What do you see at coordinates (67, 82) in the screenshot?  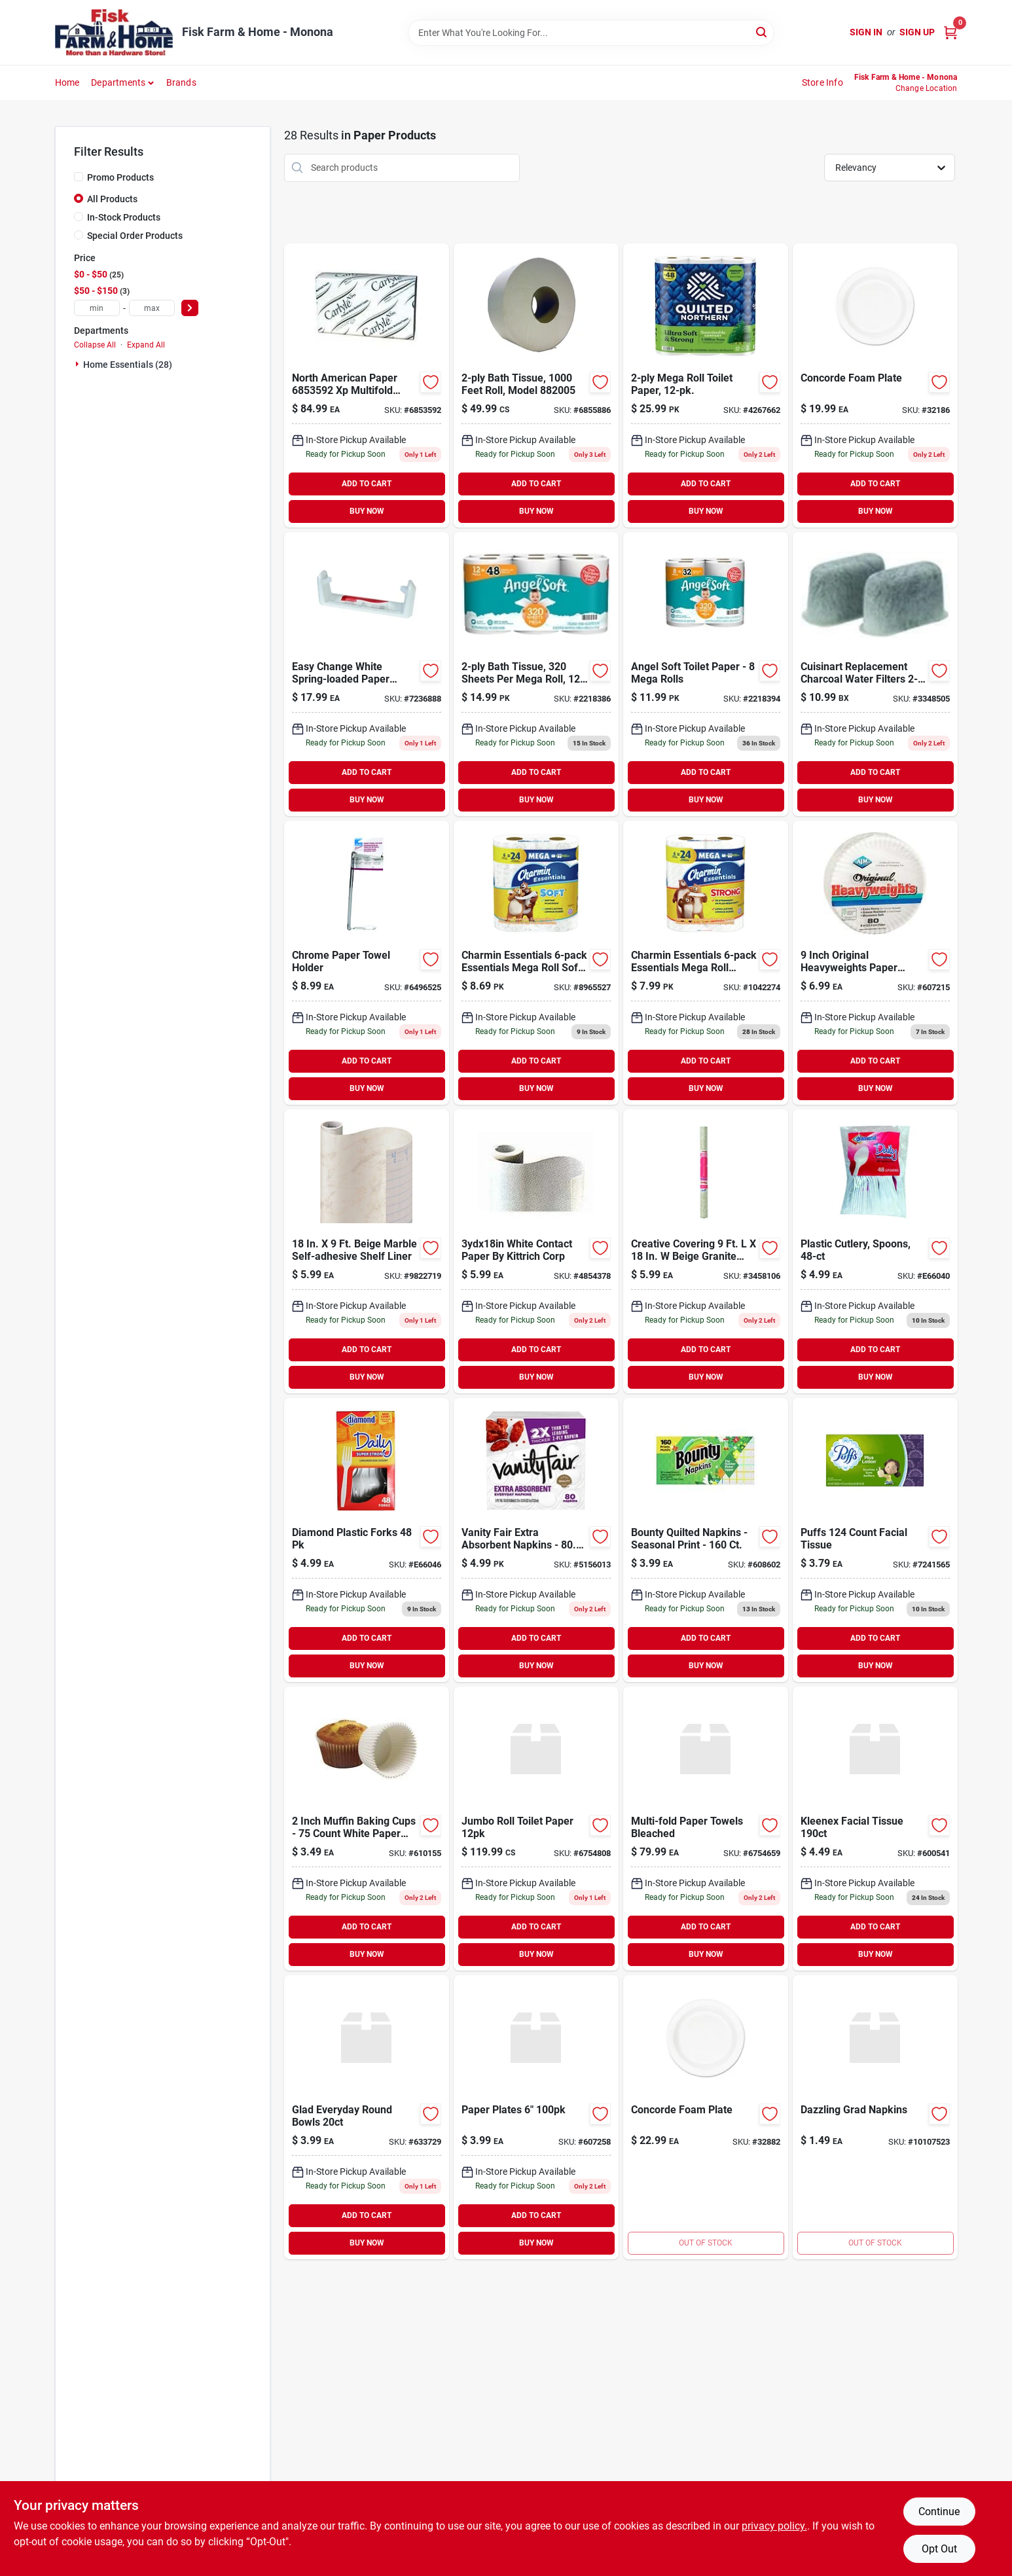 I see `Home` at bounding box center [67, 82].